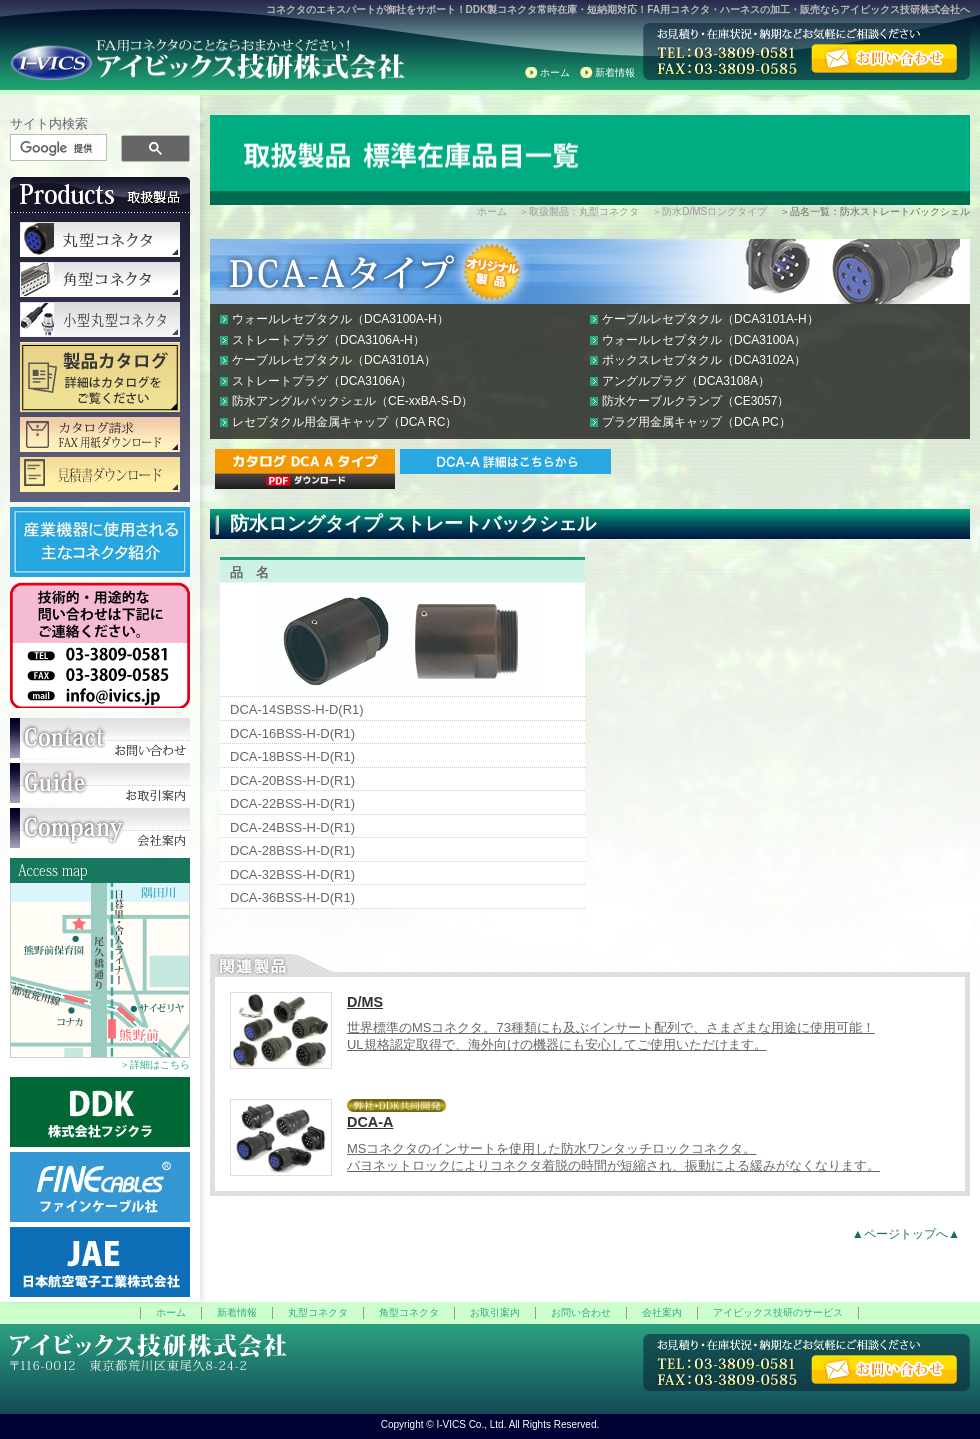  I want to click on MSコネクタのインサートを使用した防水ワンタッチロックコネクタ。 バヨネットロックによりコネクタ着脱の時間が短縮され、振動による緩みがなくなります。, so click(613, 1157).